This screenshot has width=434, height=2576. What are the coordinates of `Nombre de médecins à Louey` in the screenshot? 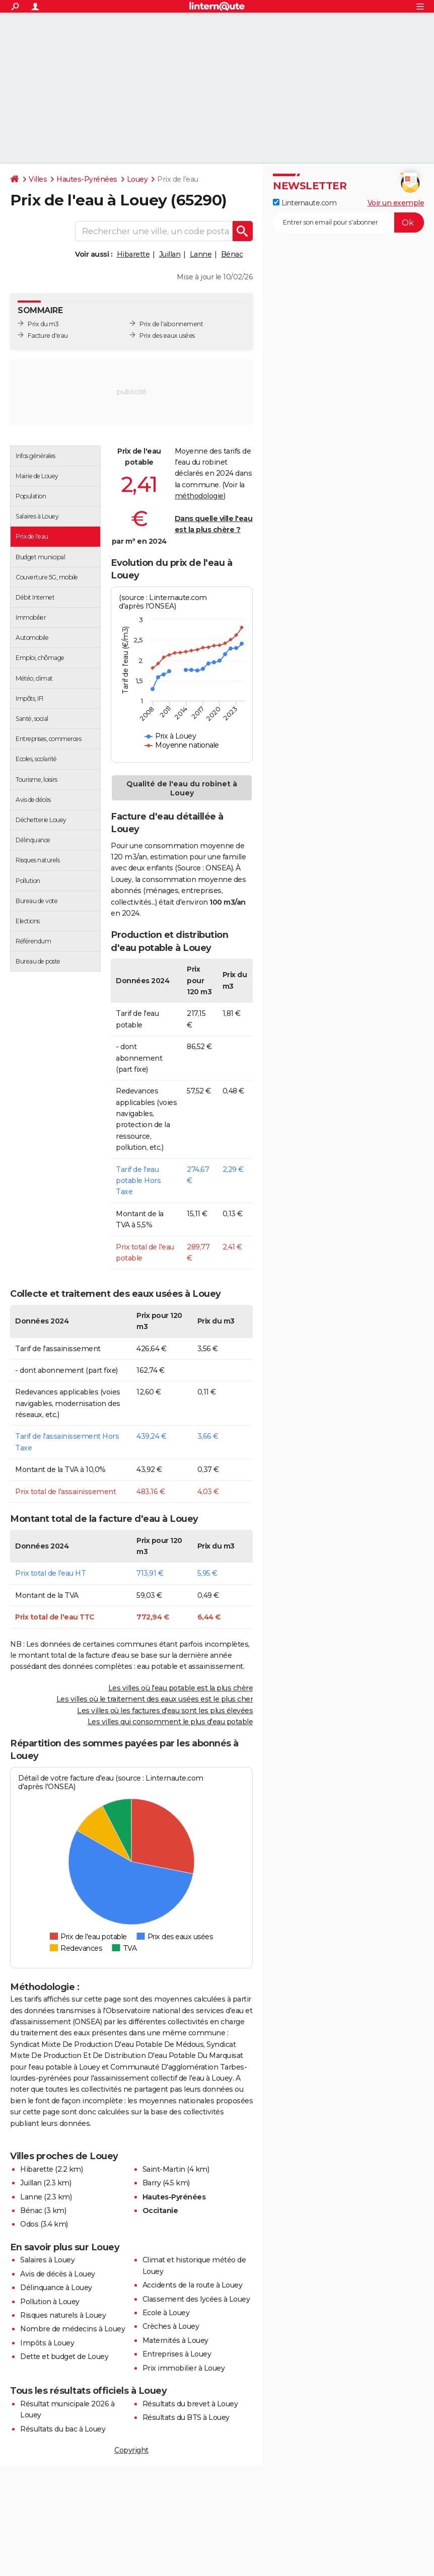 It's located at (72, 2328).